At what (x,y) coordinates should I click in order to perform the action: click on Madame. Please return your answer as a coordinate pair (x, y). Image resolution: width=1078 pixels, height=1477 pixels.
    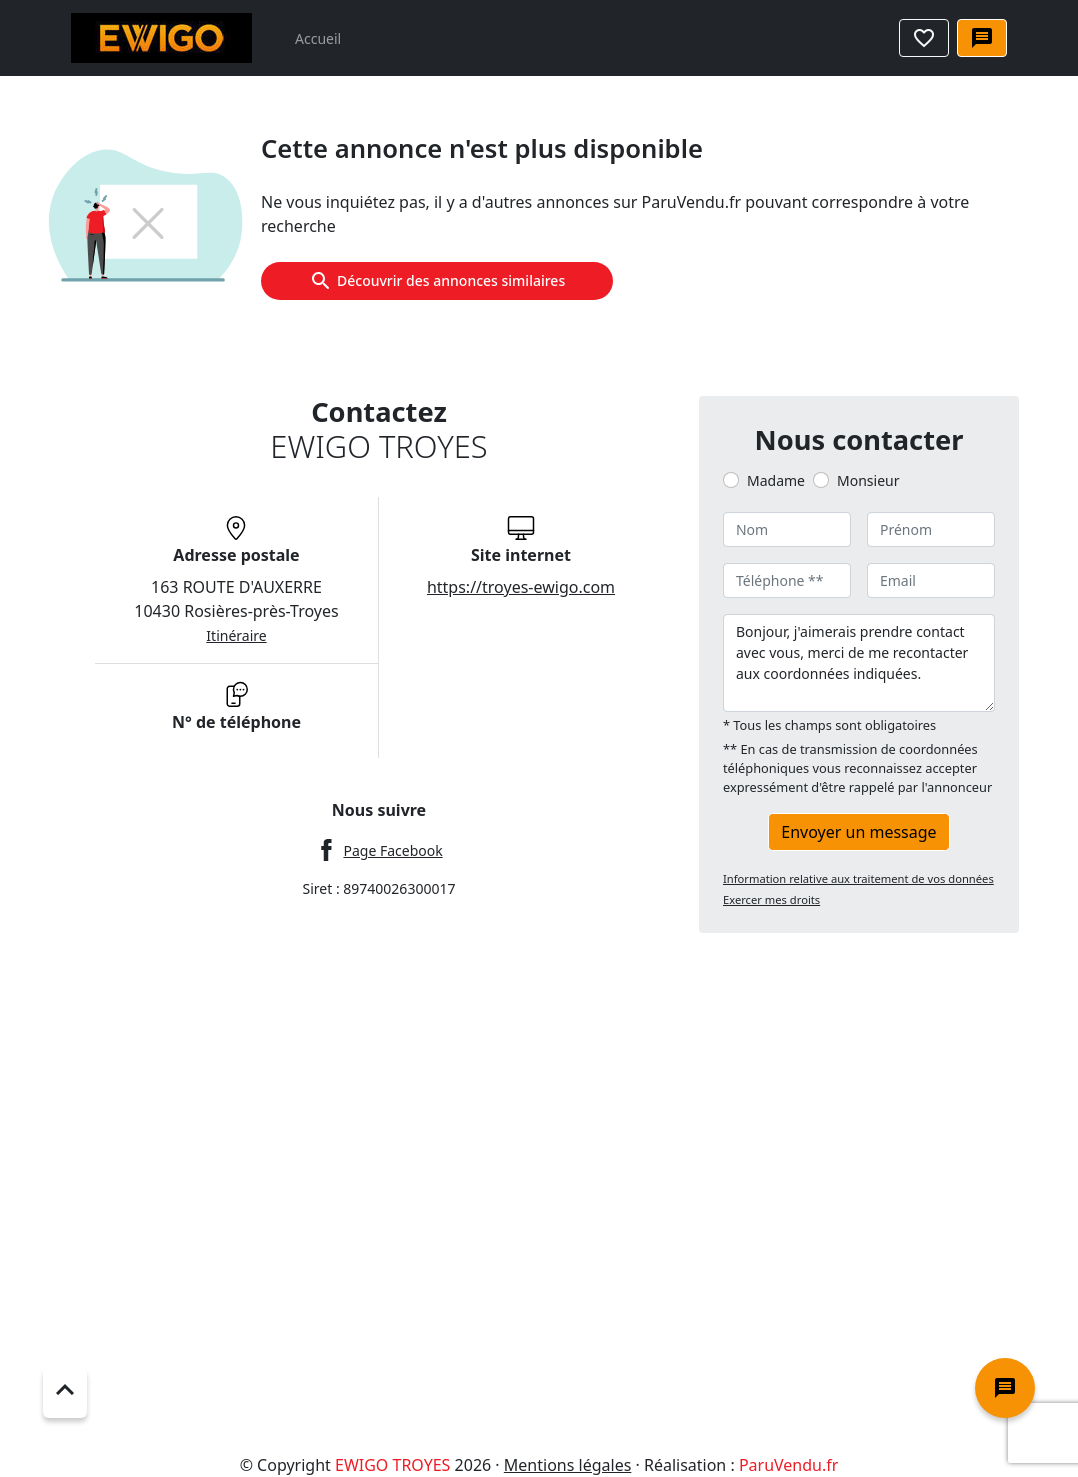
    Looking at the image, I should click on (776, 480).